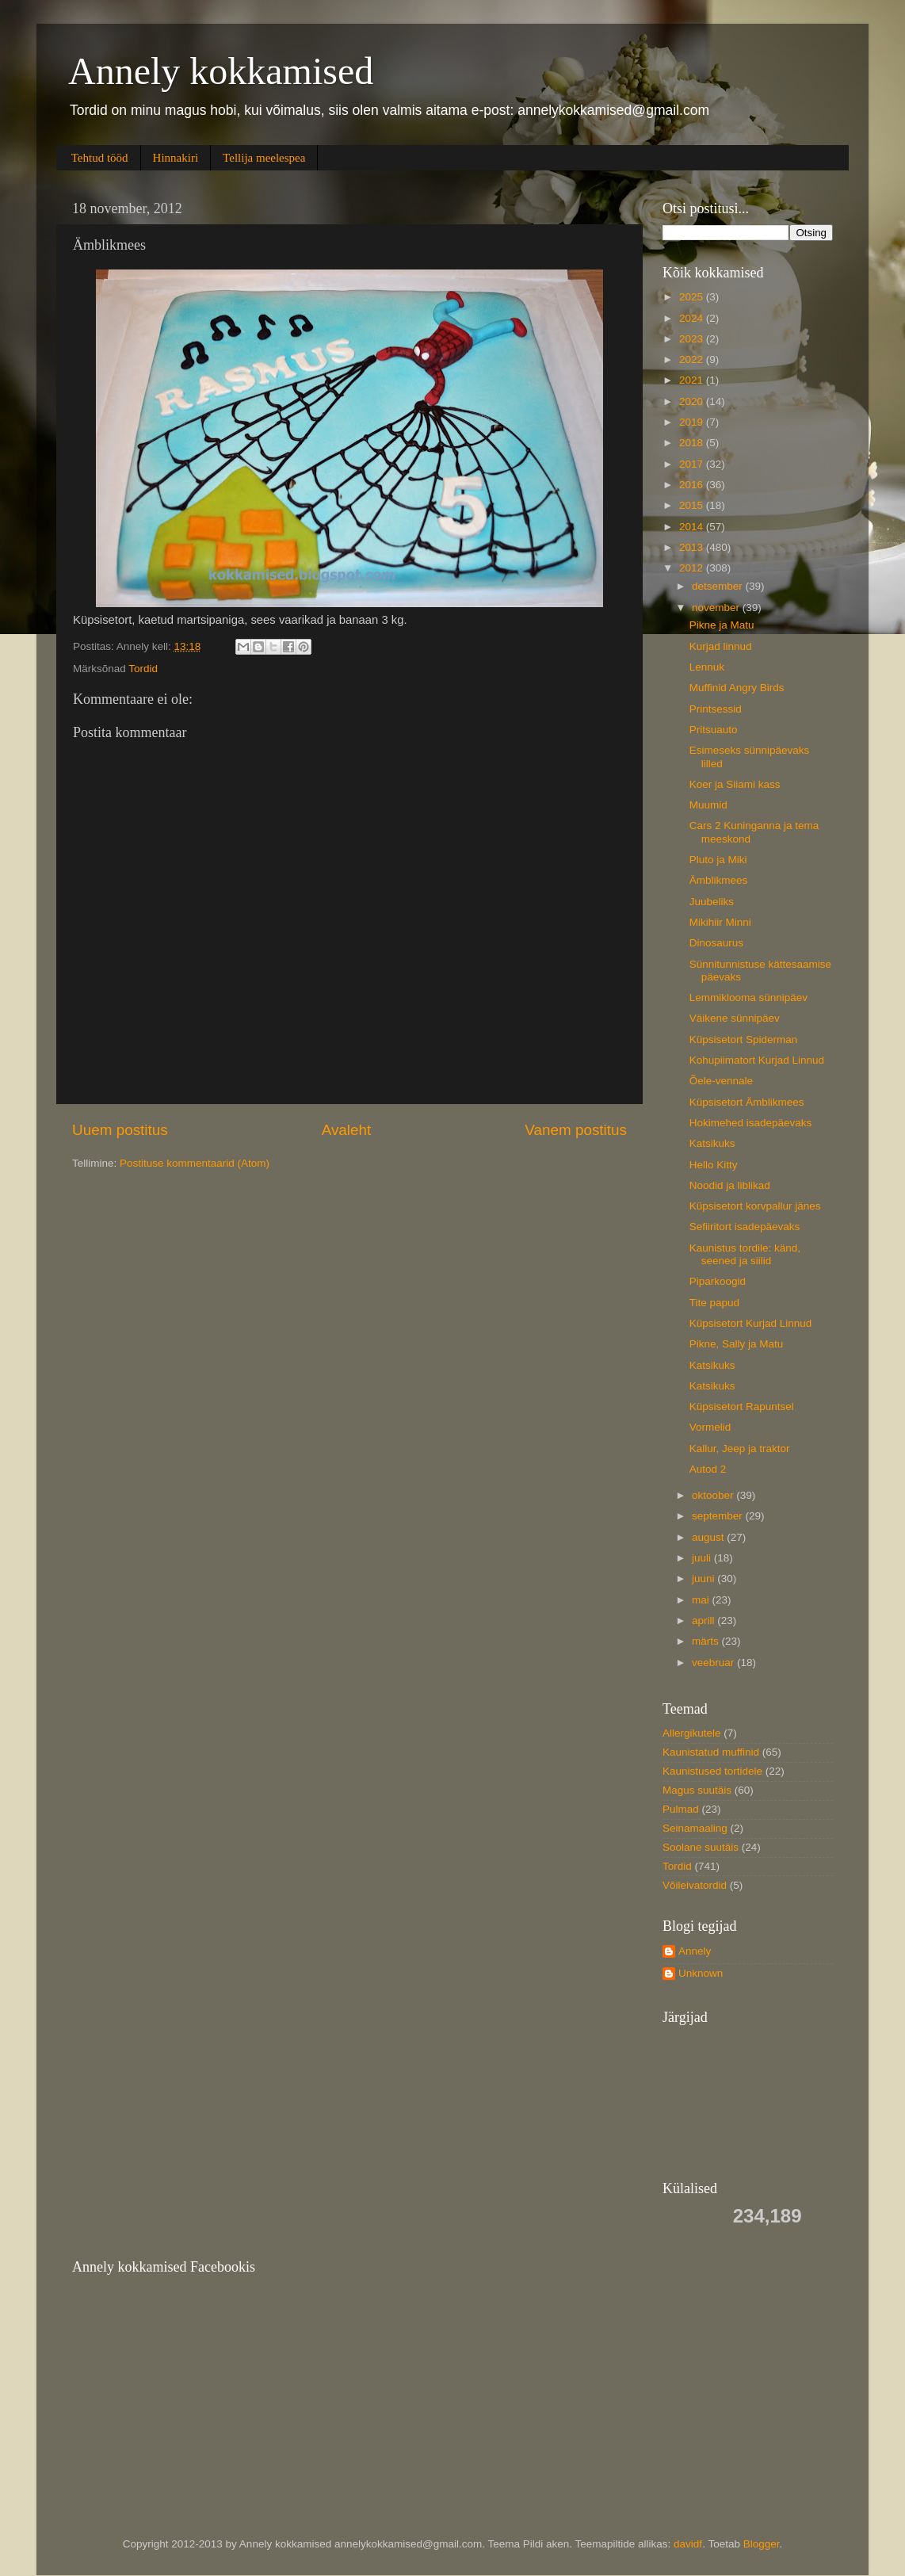 This screenshot has width=905, height=2576. What do you see at coordinates (708, 1469) in the screenshot?
I see `Autod 2` at bounding box center [708, 1469].